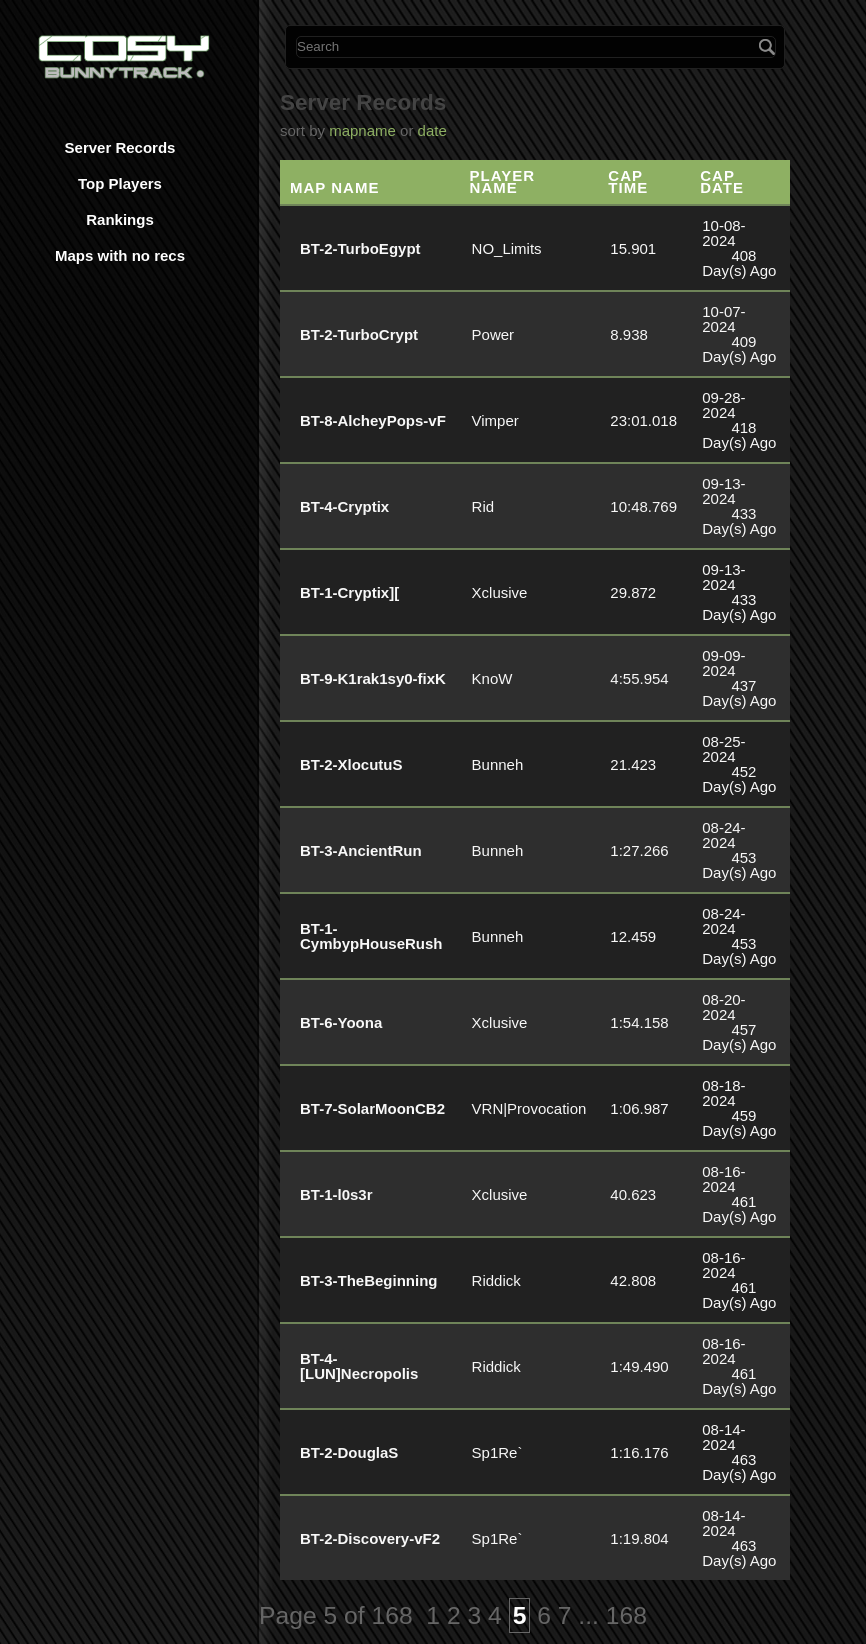  Describe the element at coordinates (529, 1108) in the screenshot. I see `VRN|Provocation` at that location.